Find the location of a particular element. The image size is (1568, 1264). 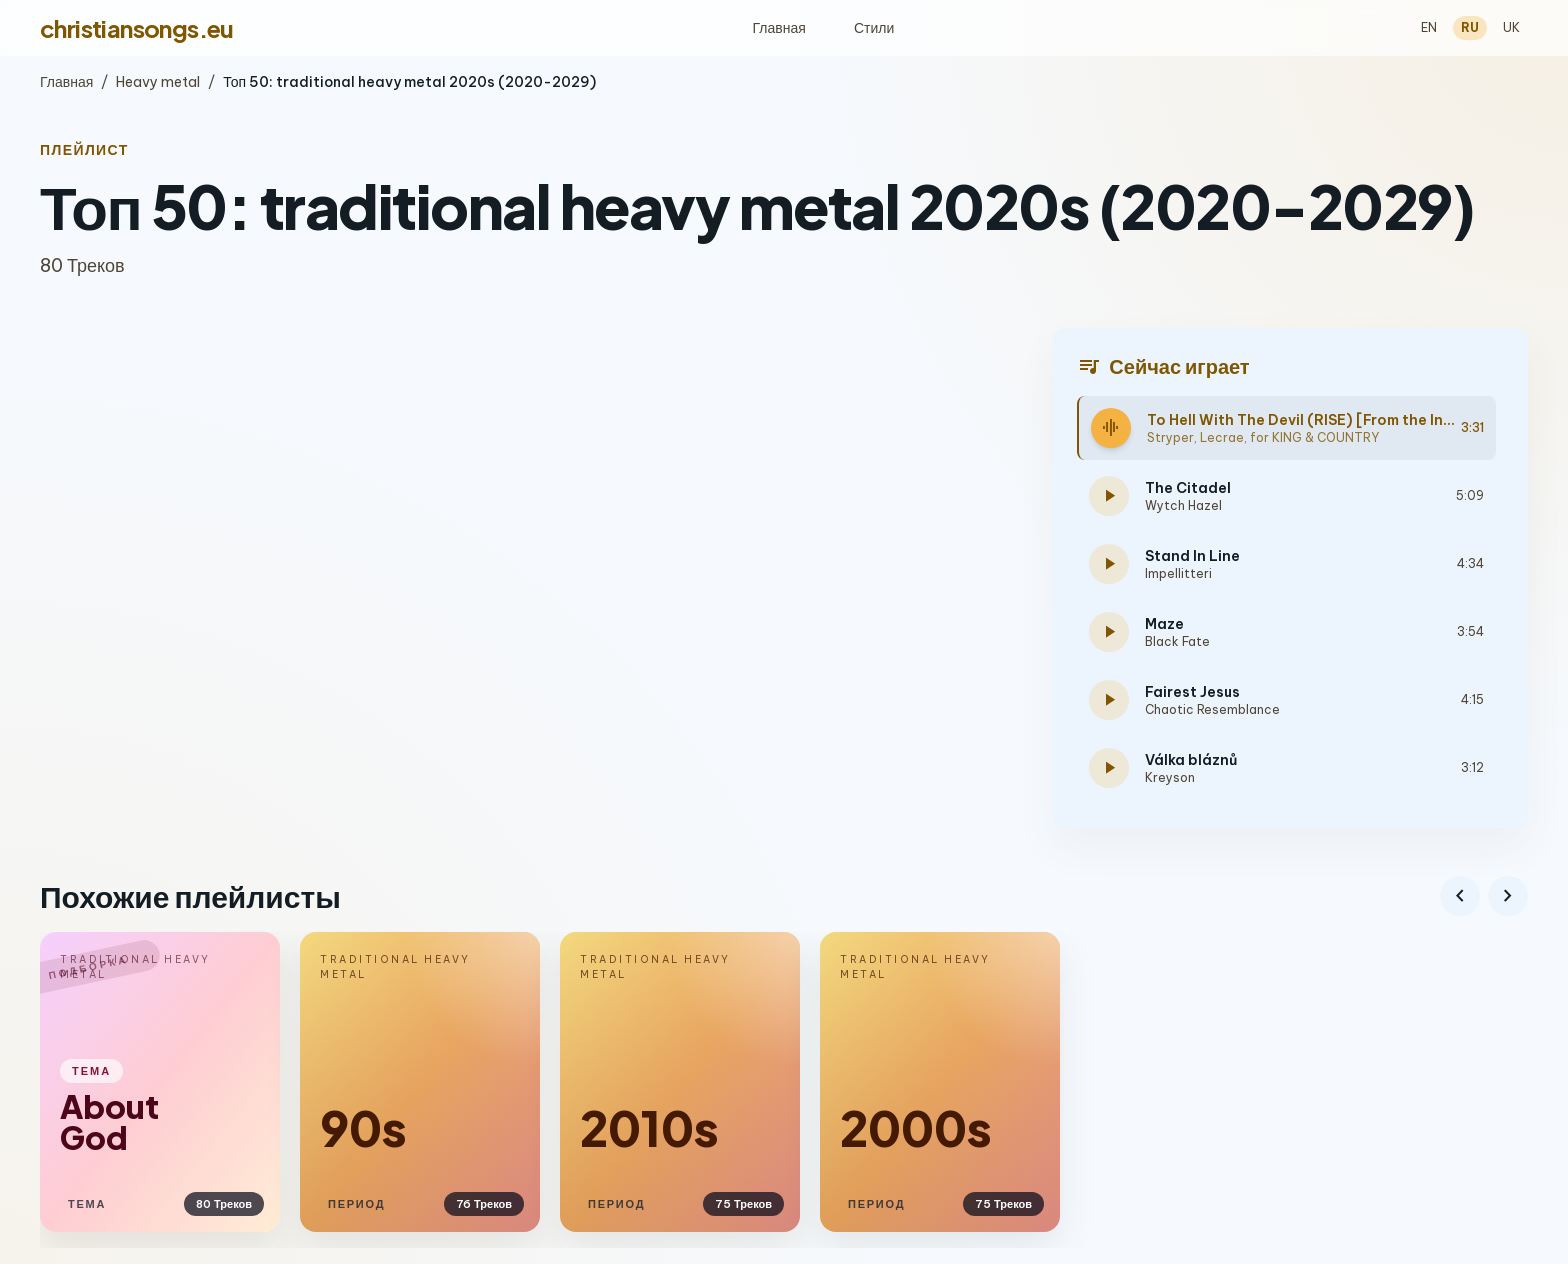

Стили is located at coordinates (874, 28).